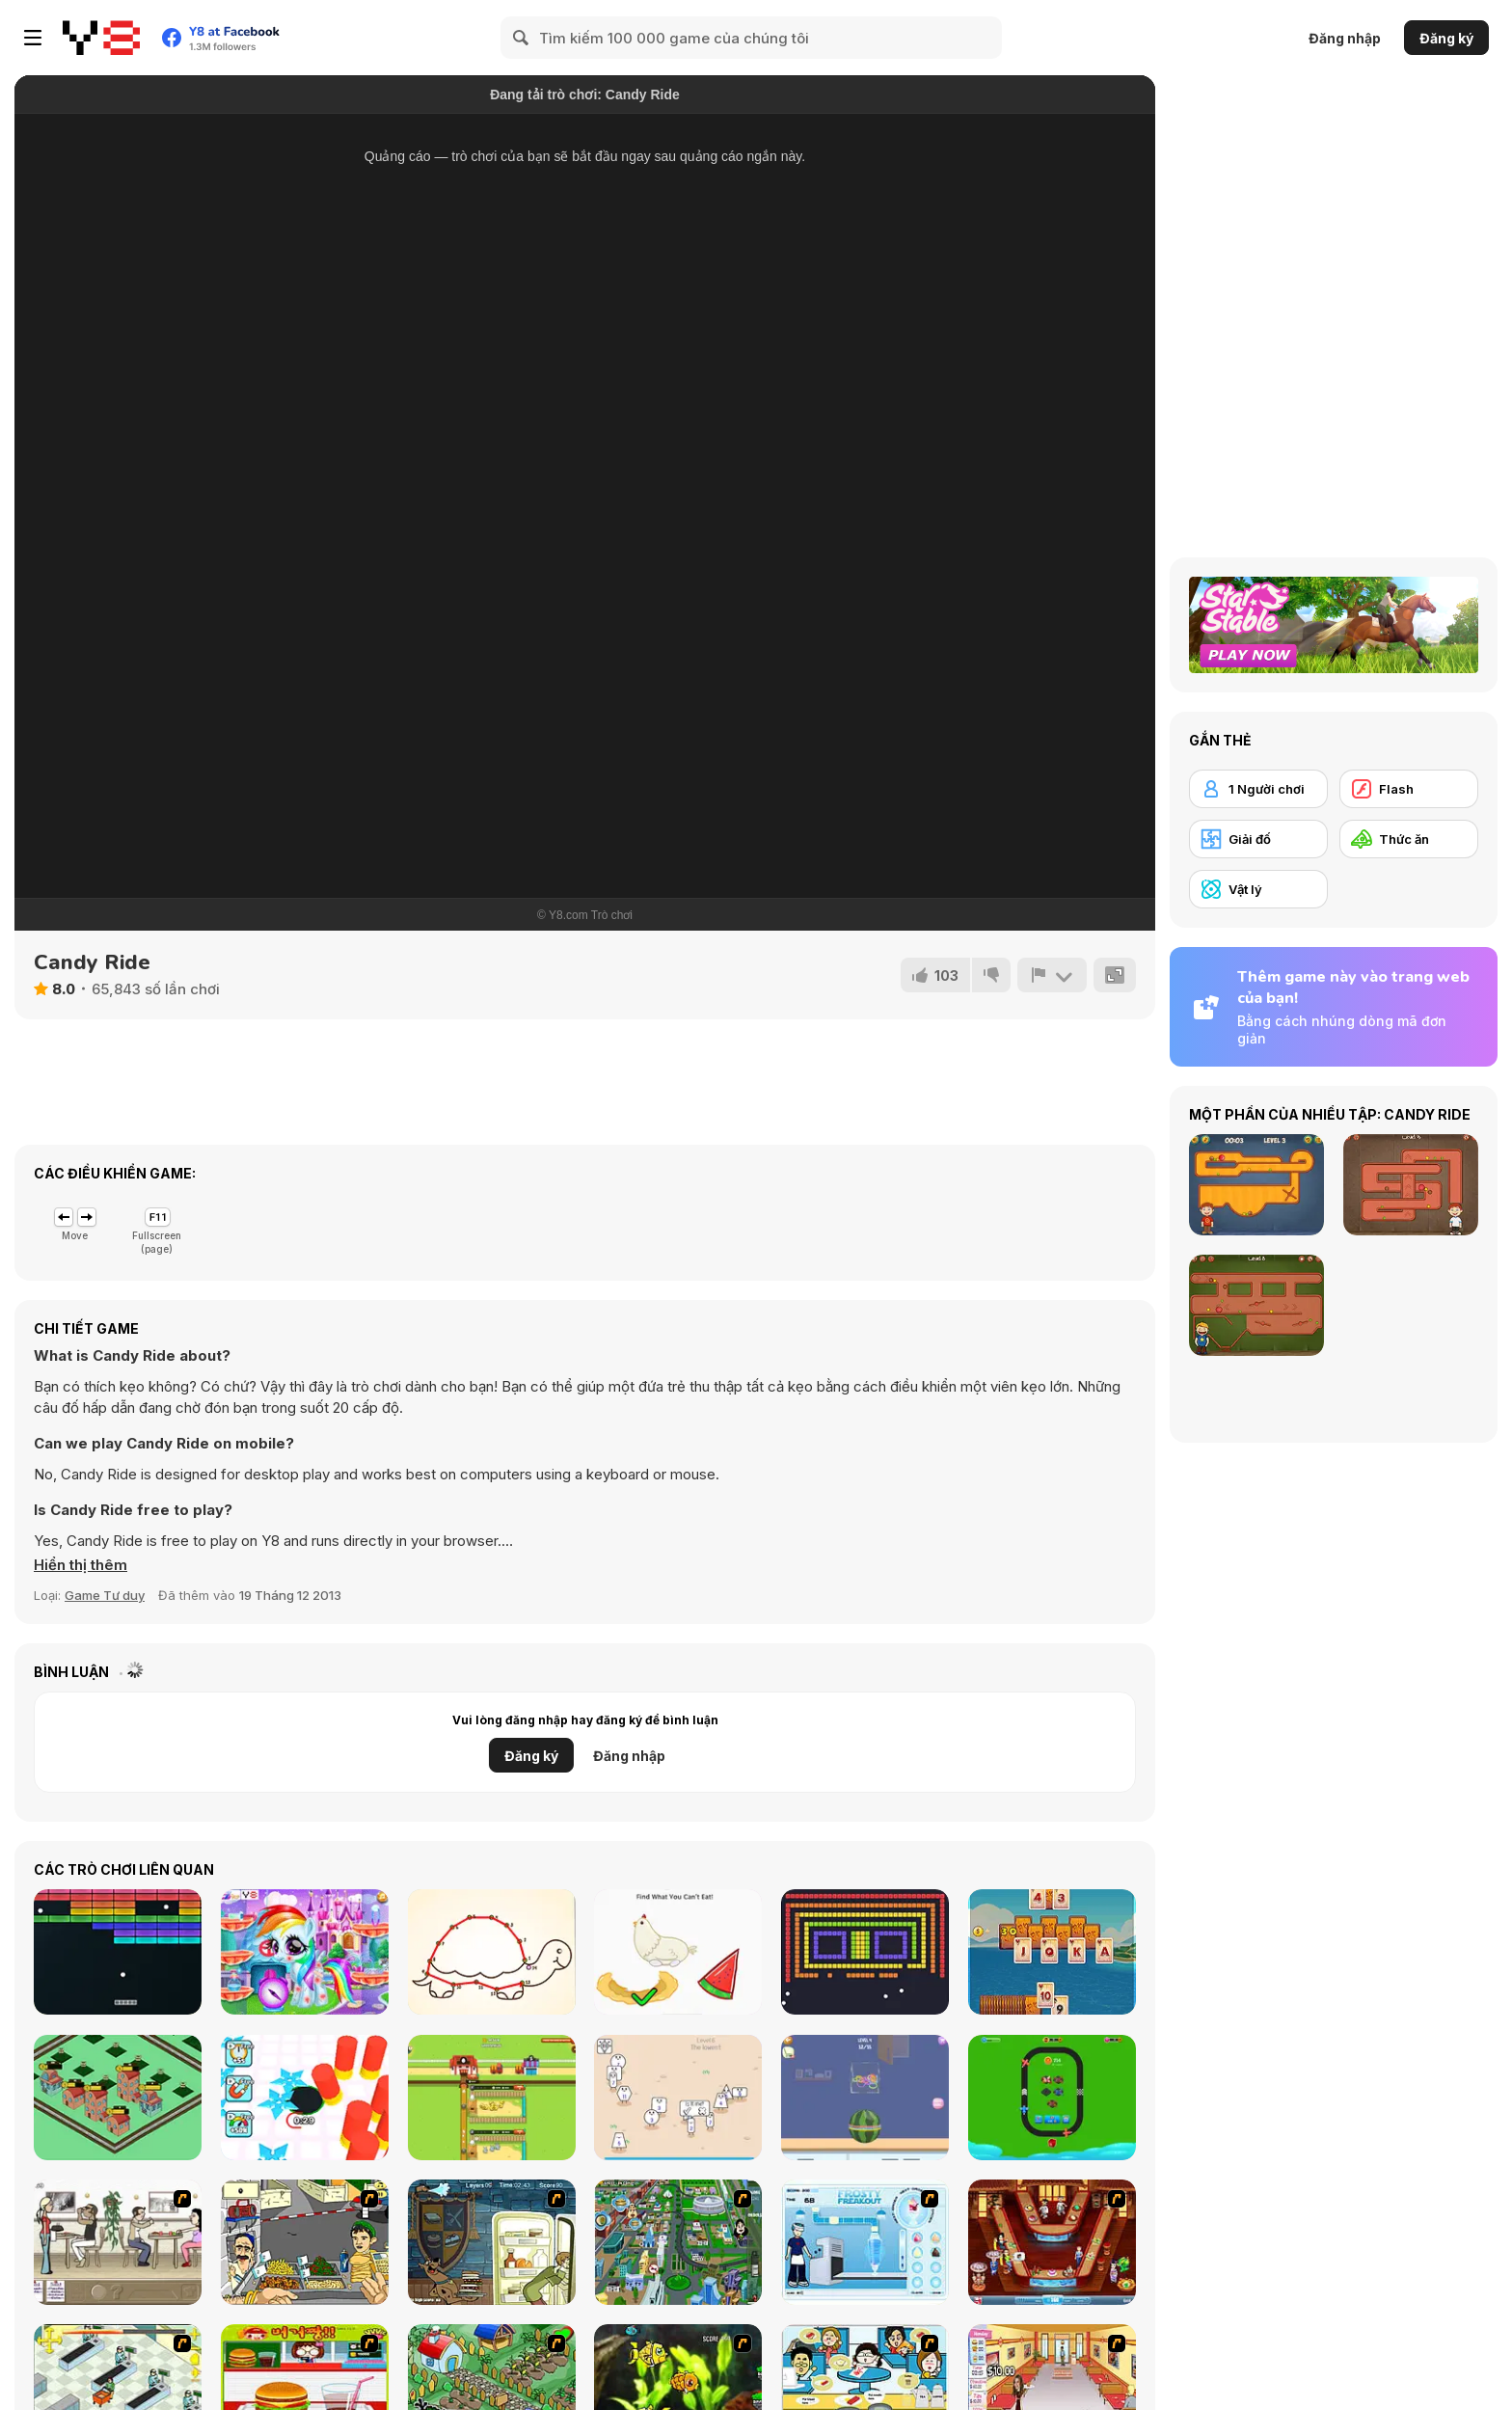 Image resolution: width=1512 pixels, height=2410 pixels. What do you see at coordinates (118, 2242) in the screenshot?
I see `[The Waitress]` at bounding box center [118, 2242].